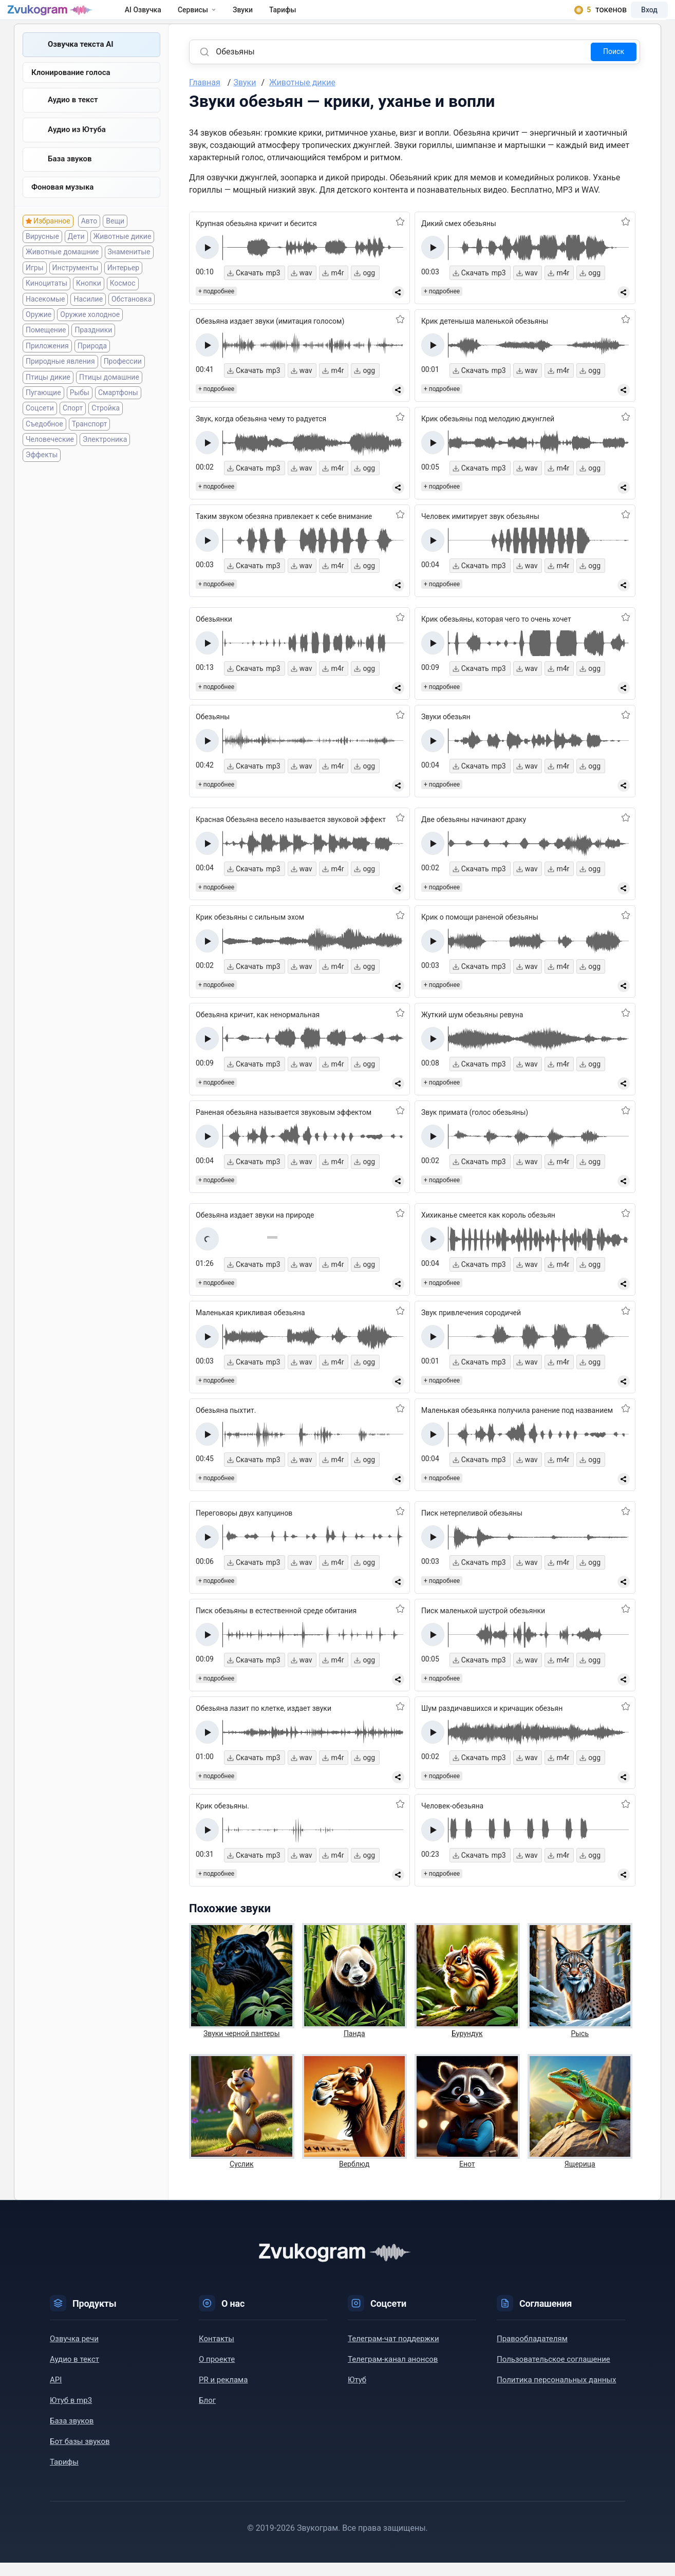 The height and width of the screenshot is (2576, 675). What do you see at coordinates (636, 16) in the screenshot?
I see `Вход` at bounding box center [636, 16].